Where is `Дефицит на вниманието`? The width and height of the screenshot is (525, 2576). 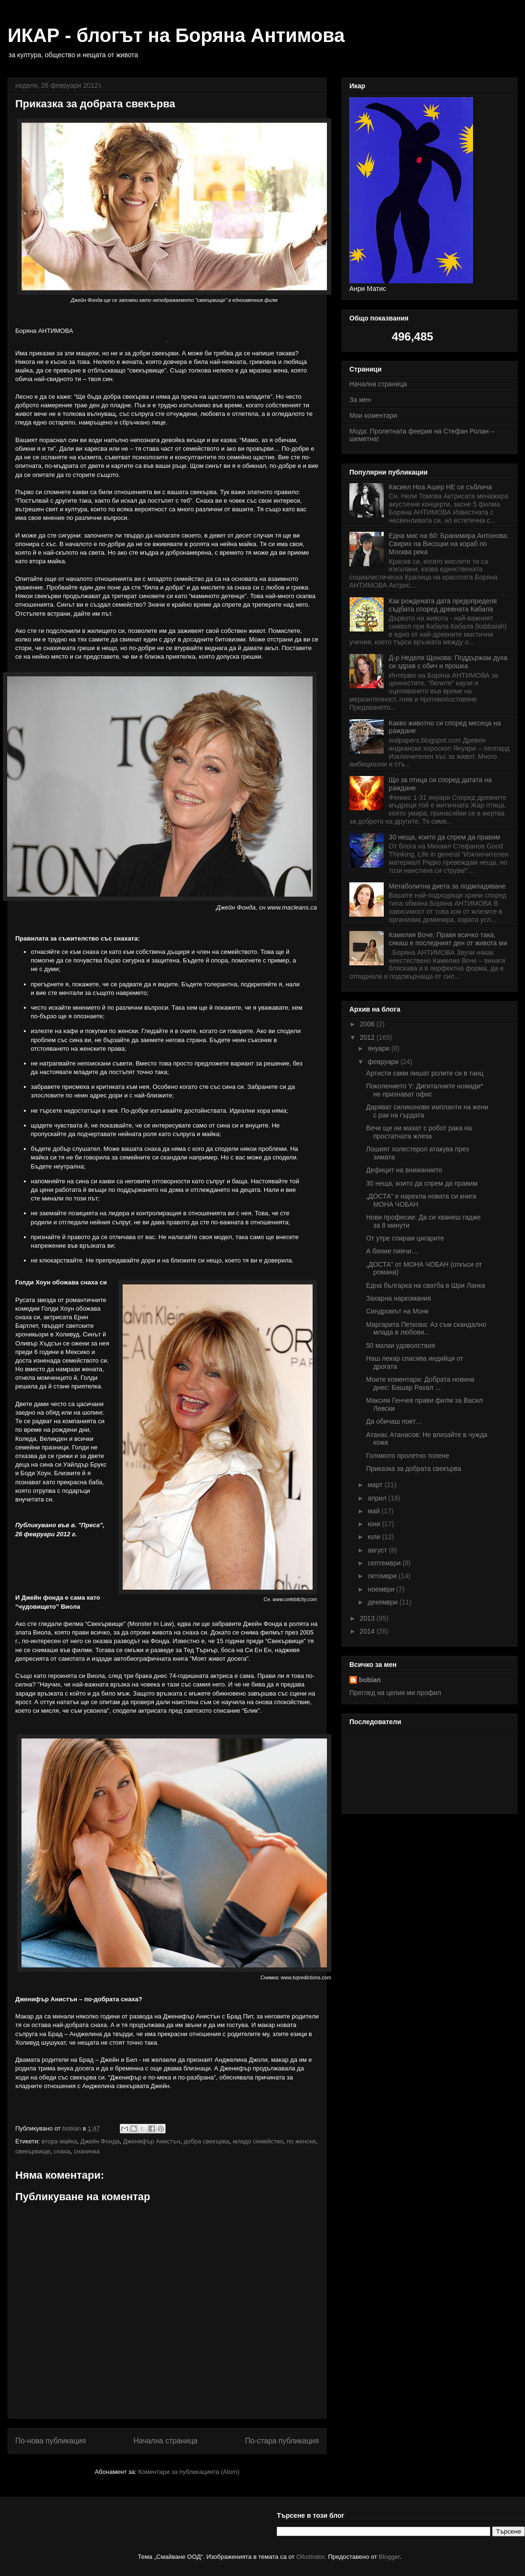 Дефицит на вниманието is located at coordinates (404, 1170).